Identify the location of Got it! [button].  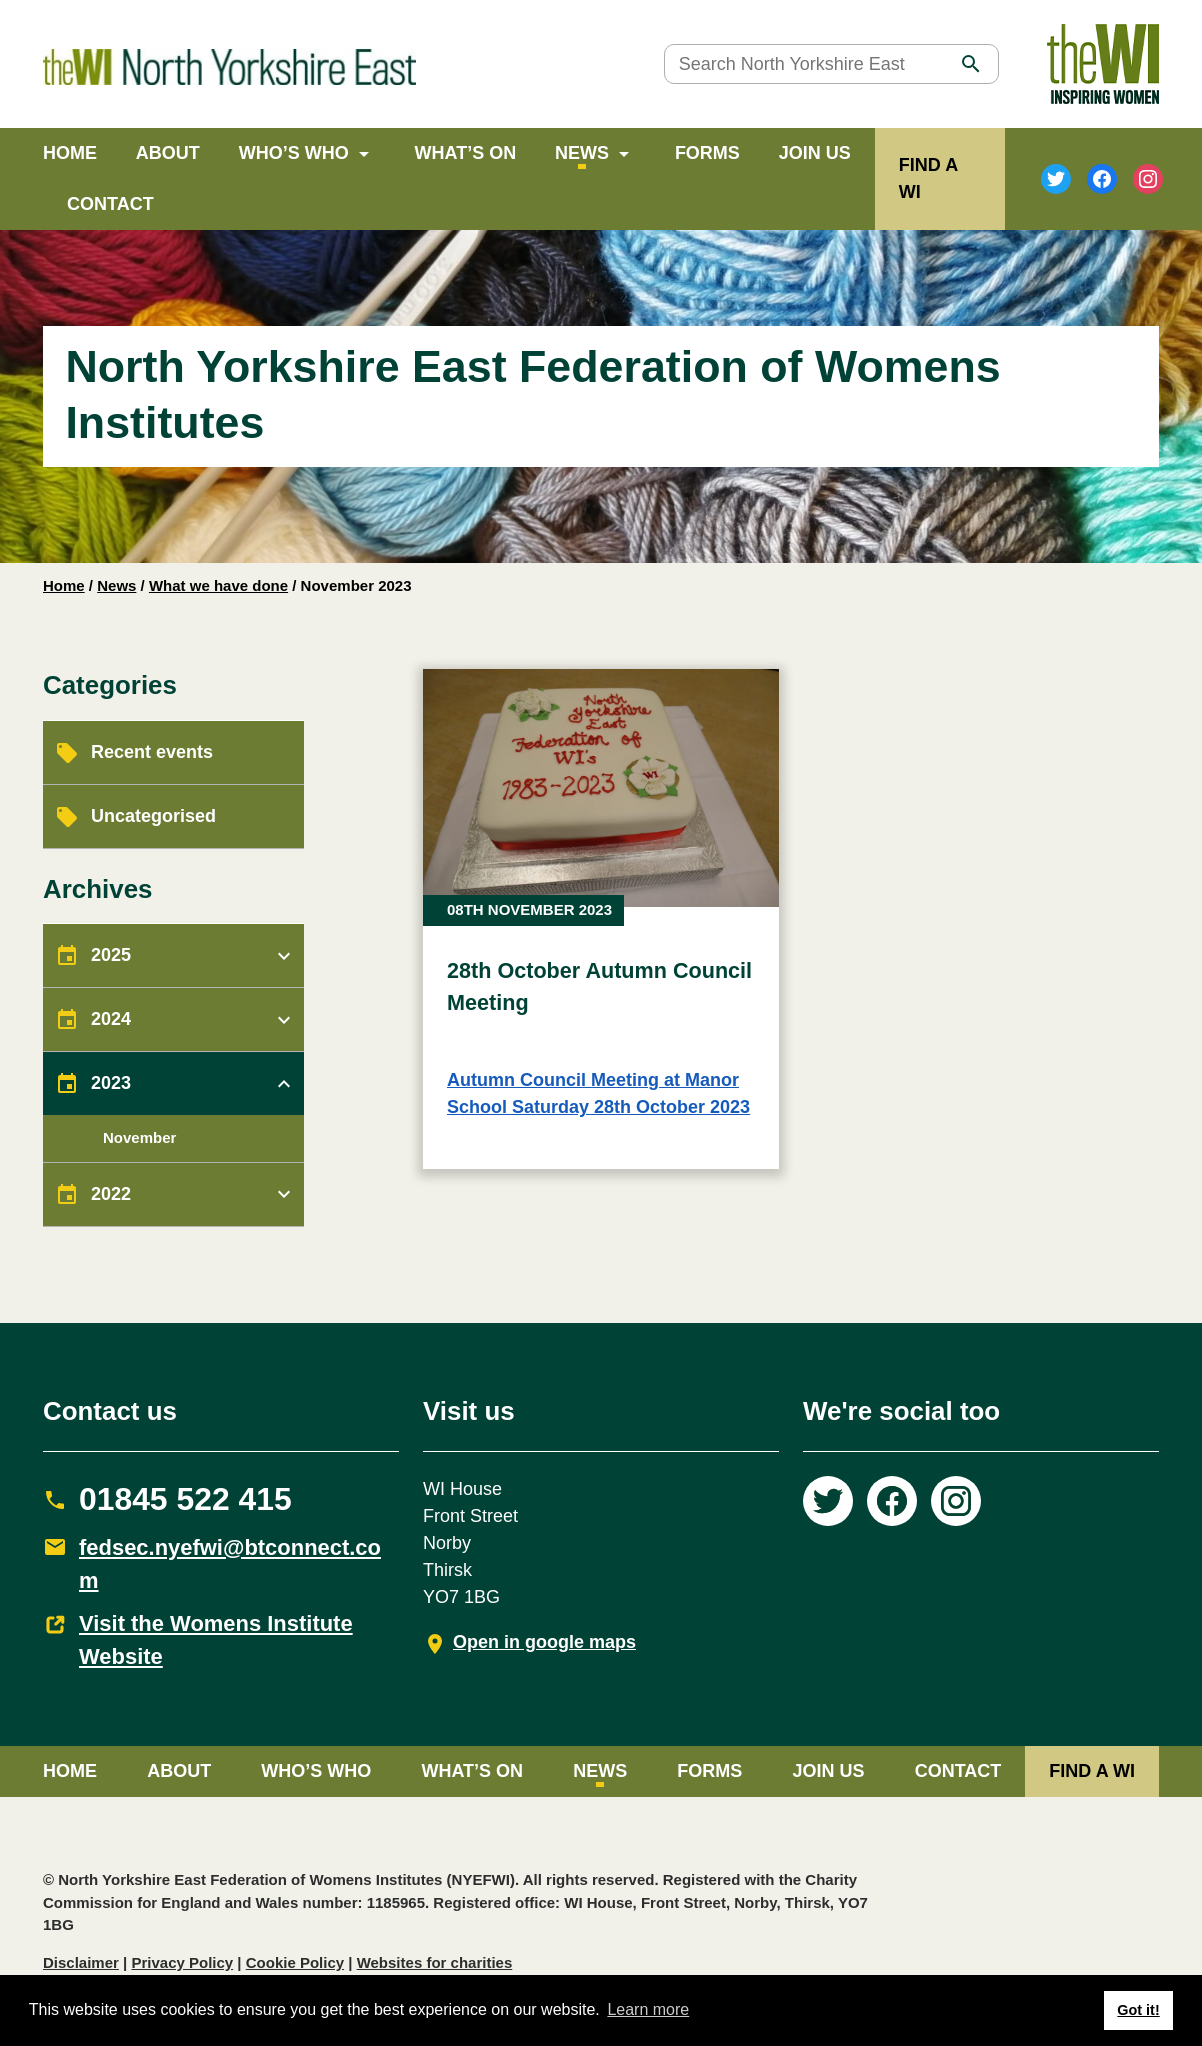
(1138, 2010).